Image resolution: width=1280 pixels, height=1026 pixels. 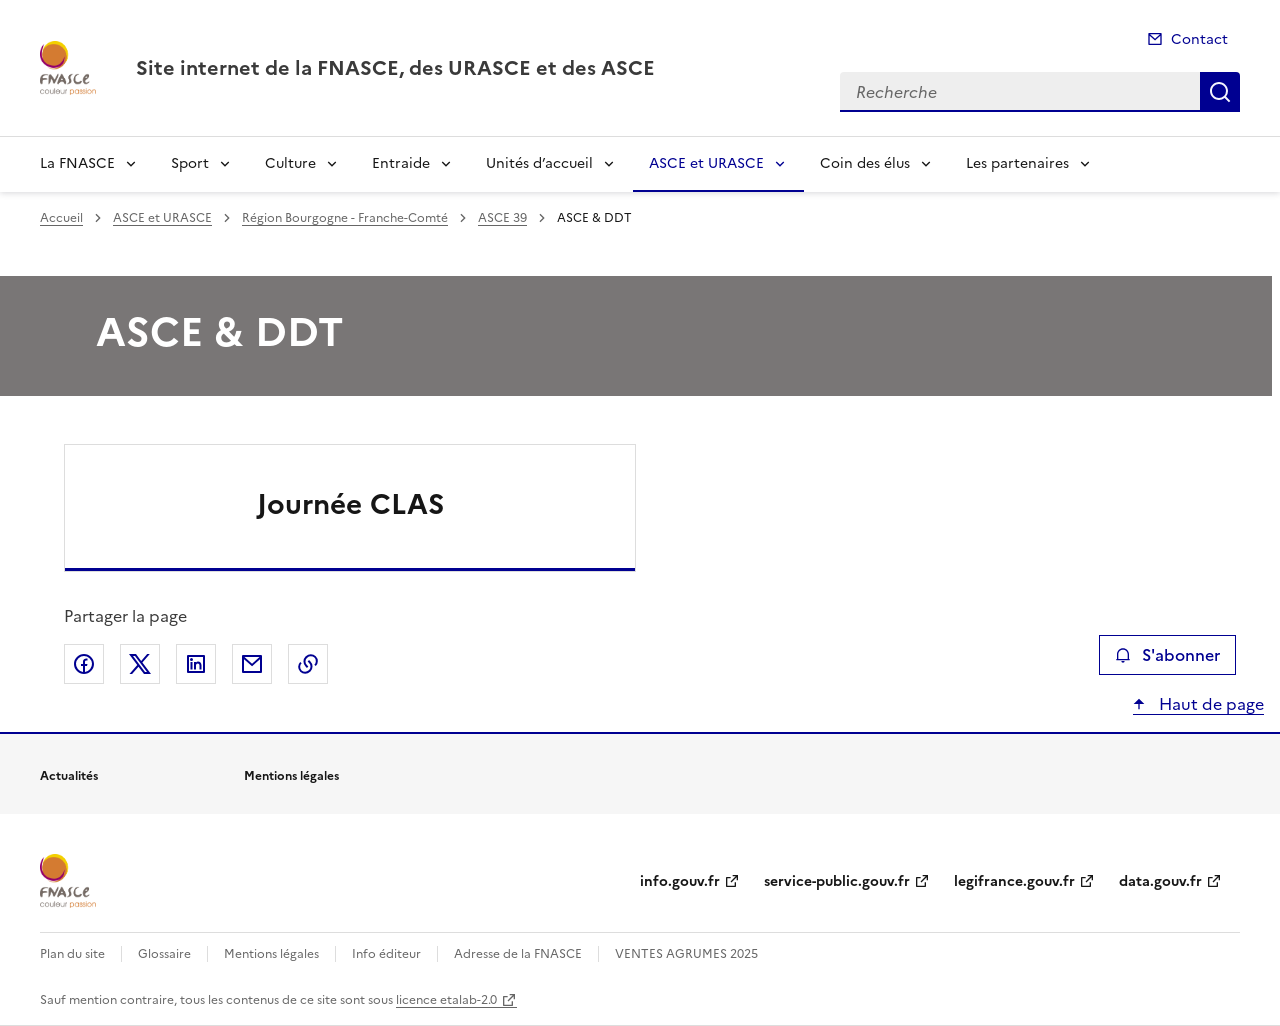 What do you see at coordinates (1220, 92) in the screenshot?
I see `Recherche` at bounding box center [1220, 92].